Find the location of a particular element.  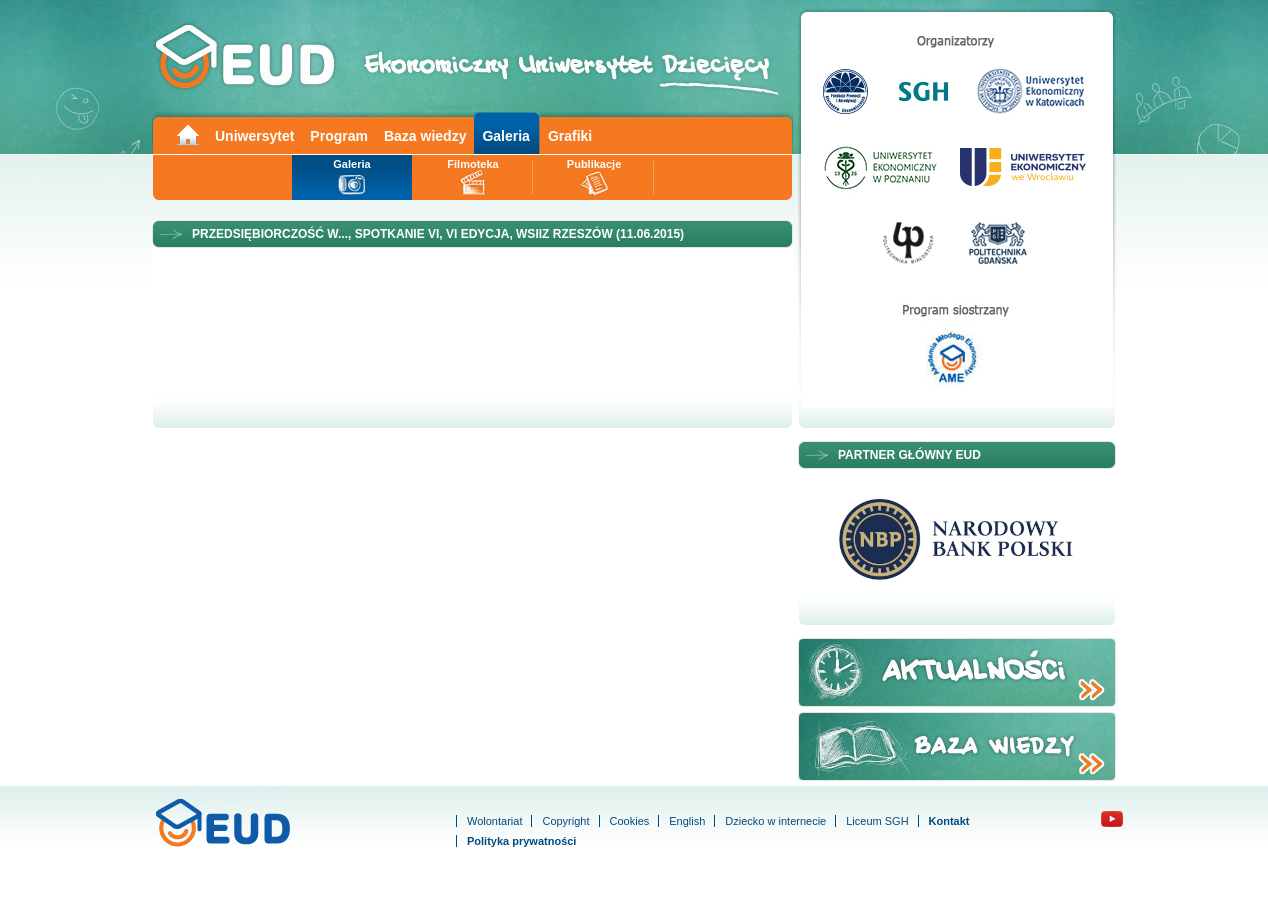

English is located at coordinates (687, 821).